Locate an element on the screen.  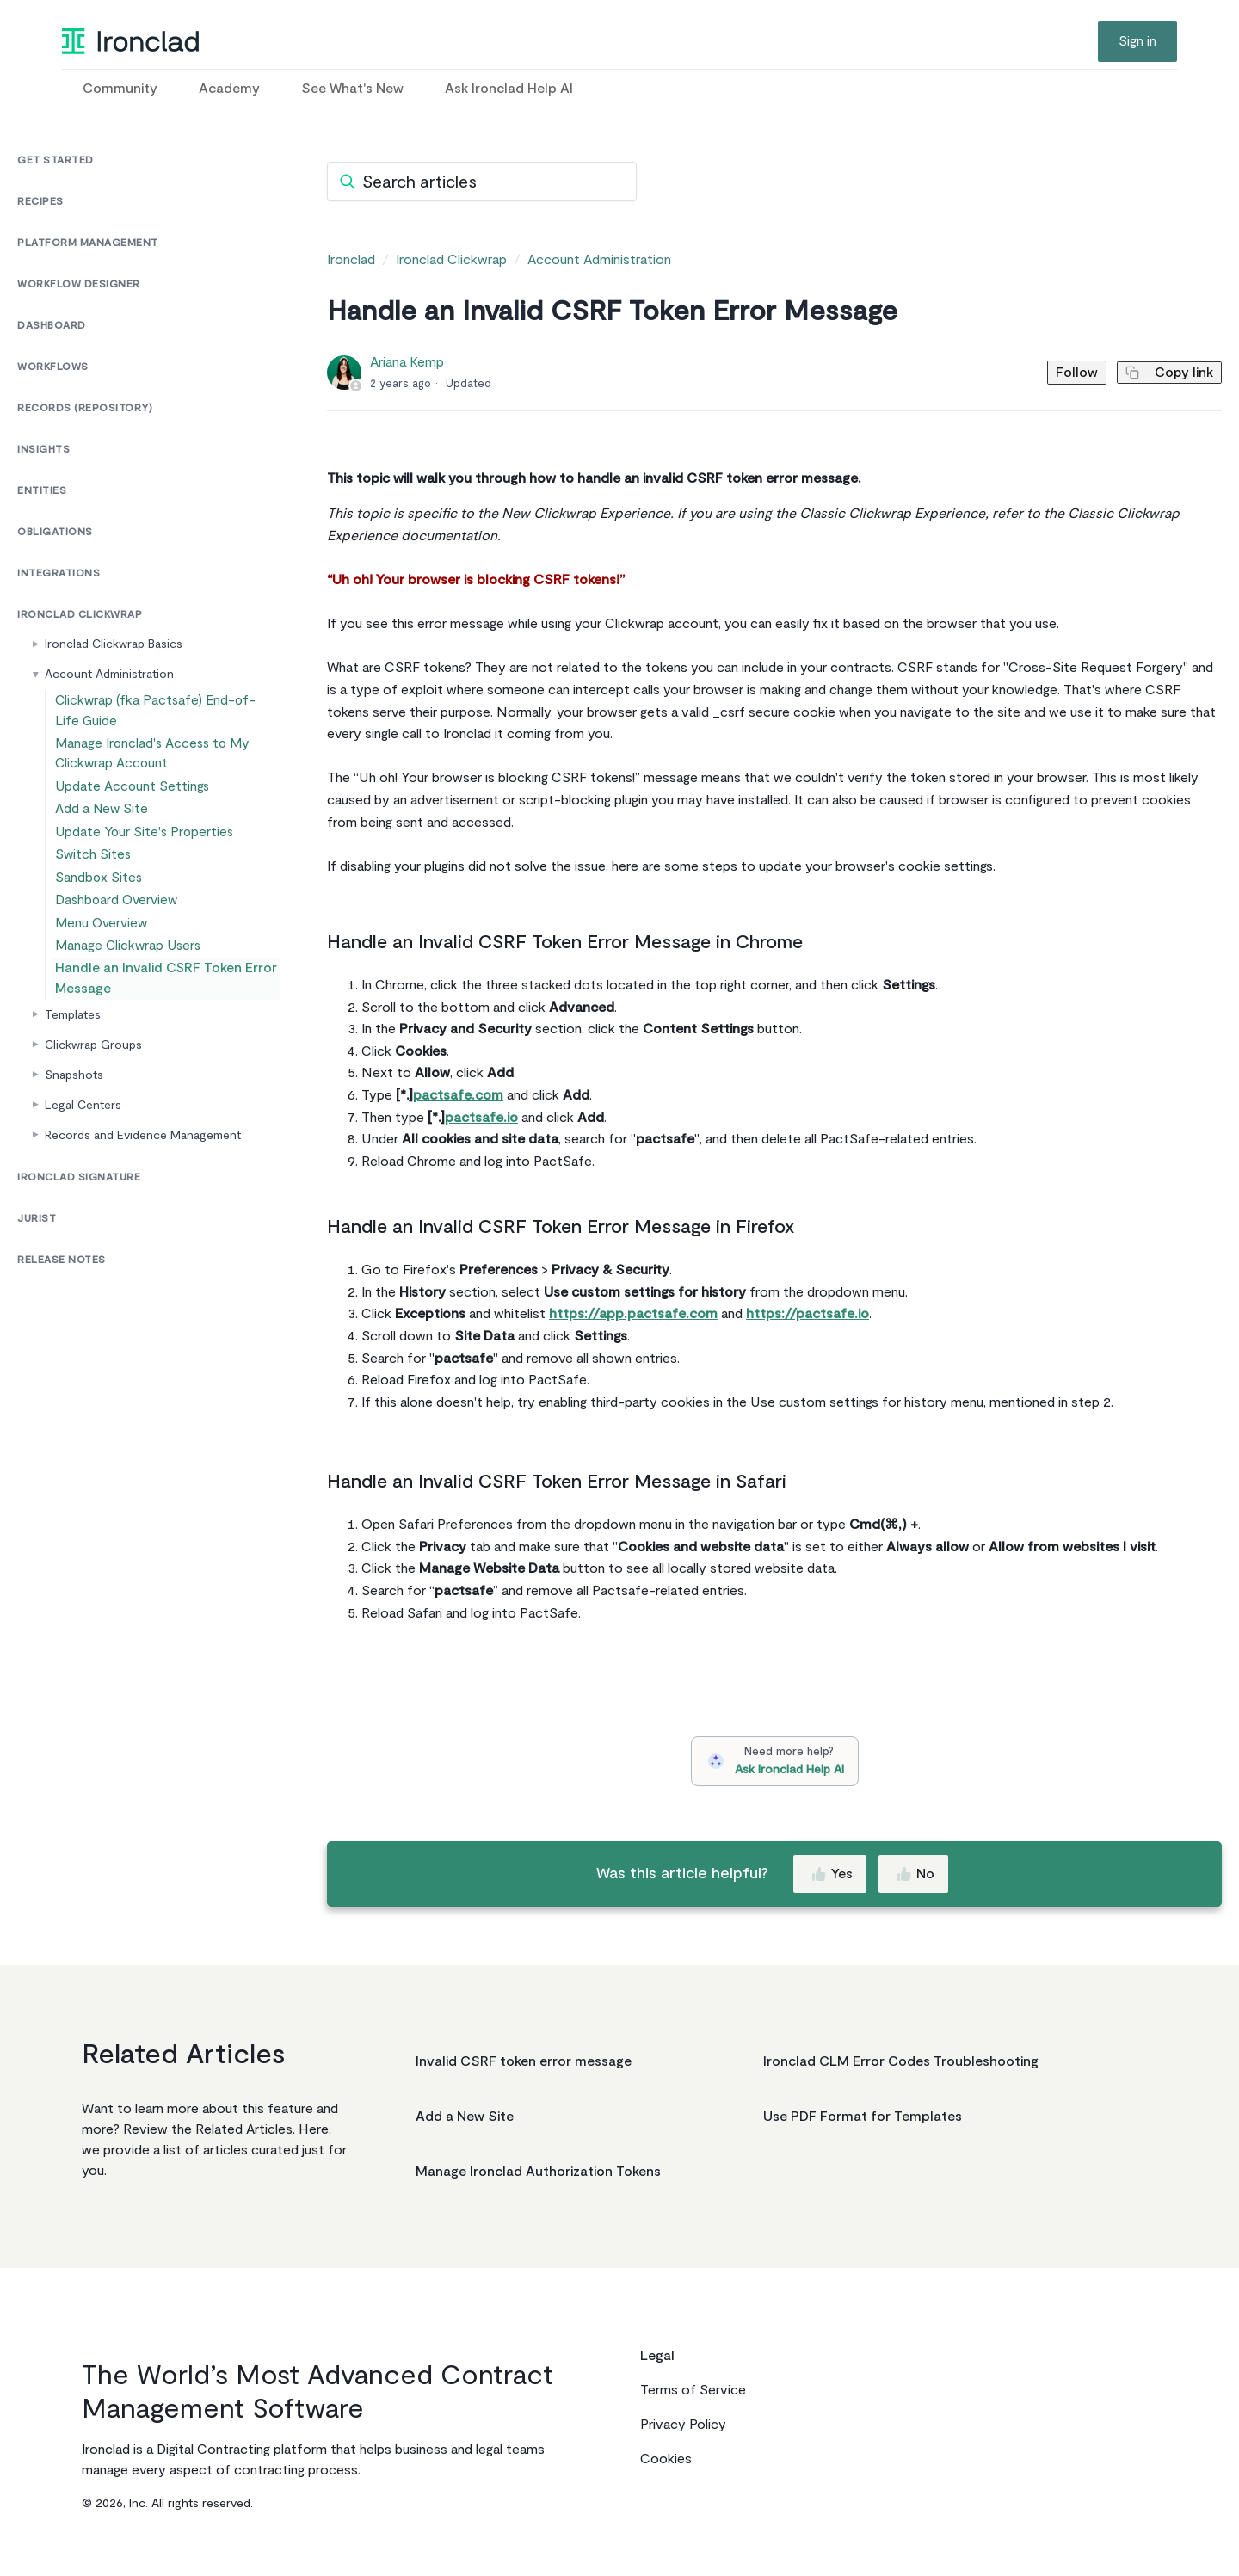
Ironclad Clickwrap Basics is located at coordinates (113, 644).